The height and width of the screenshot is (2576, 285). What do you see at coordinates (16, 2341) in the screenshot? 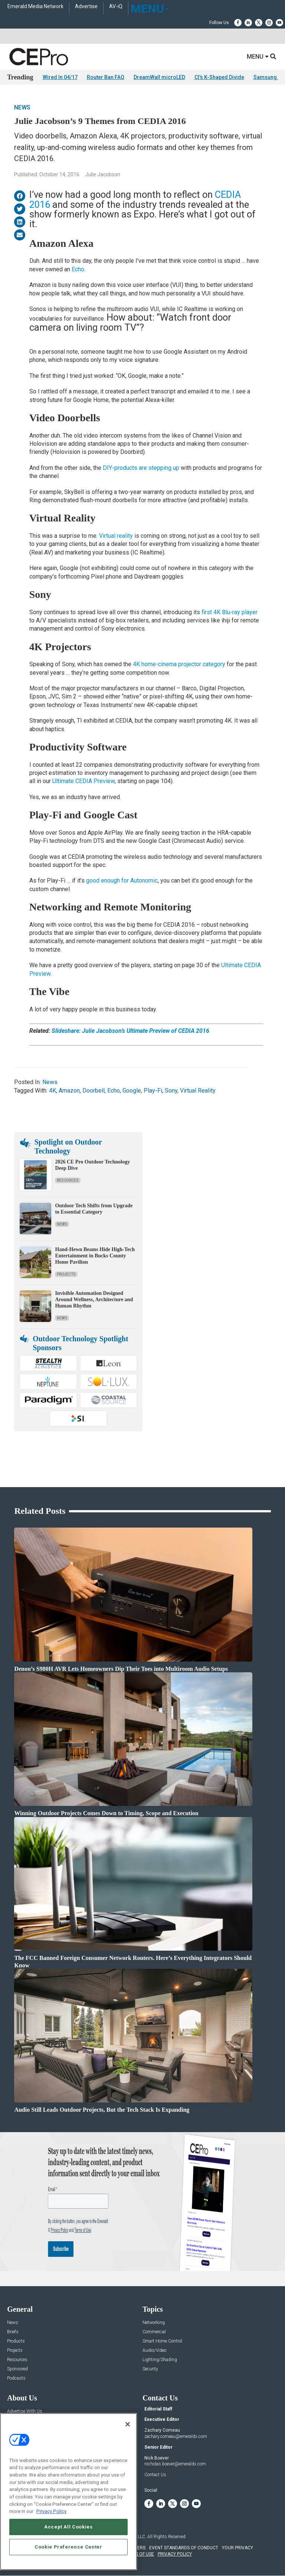
I see `Products` at bounding box center [16, 2341].